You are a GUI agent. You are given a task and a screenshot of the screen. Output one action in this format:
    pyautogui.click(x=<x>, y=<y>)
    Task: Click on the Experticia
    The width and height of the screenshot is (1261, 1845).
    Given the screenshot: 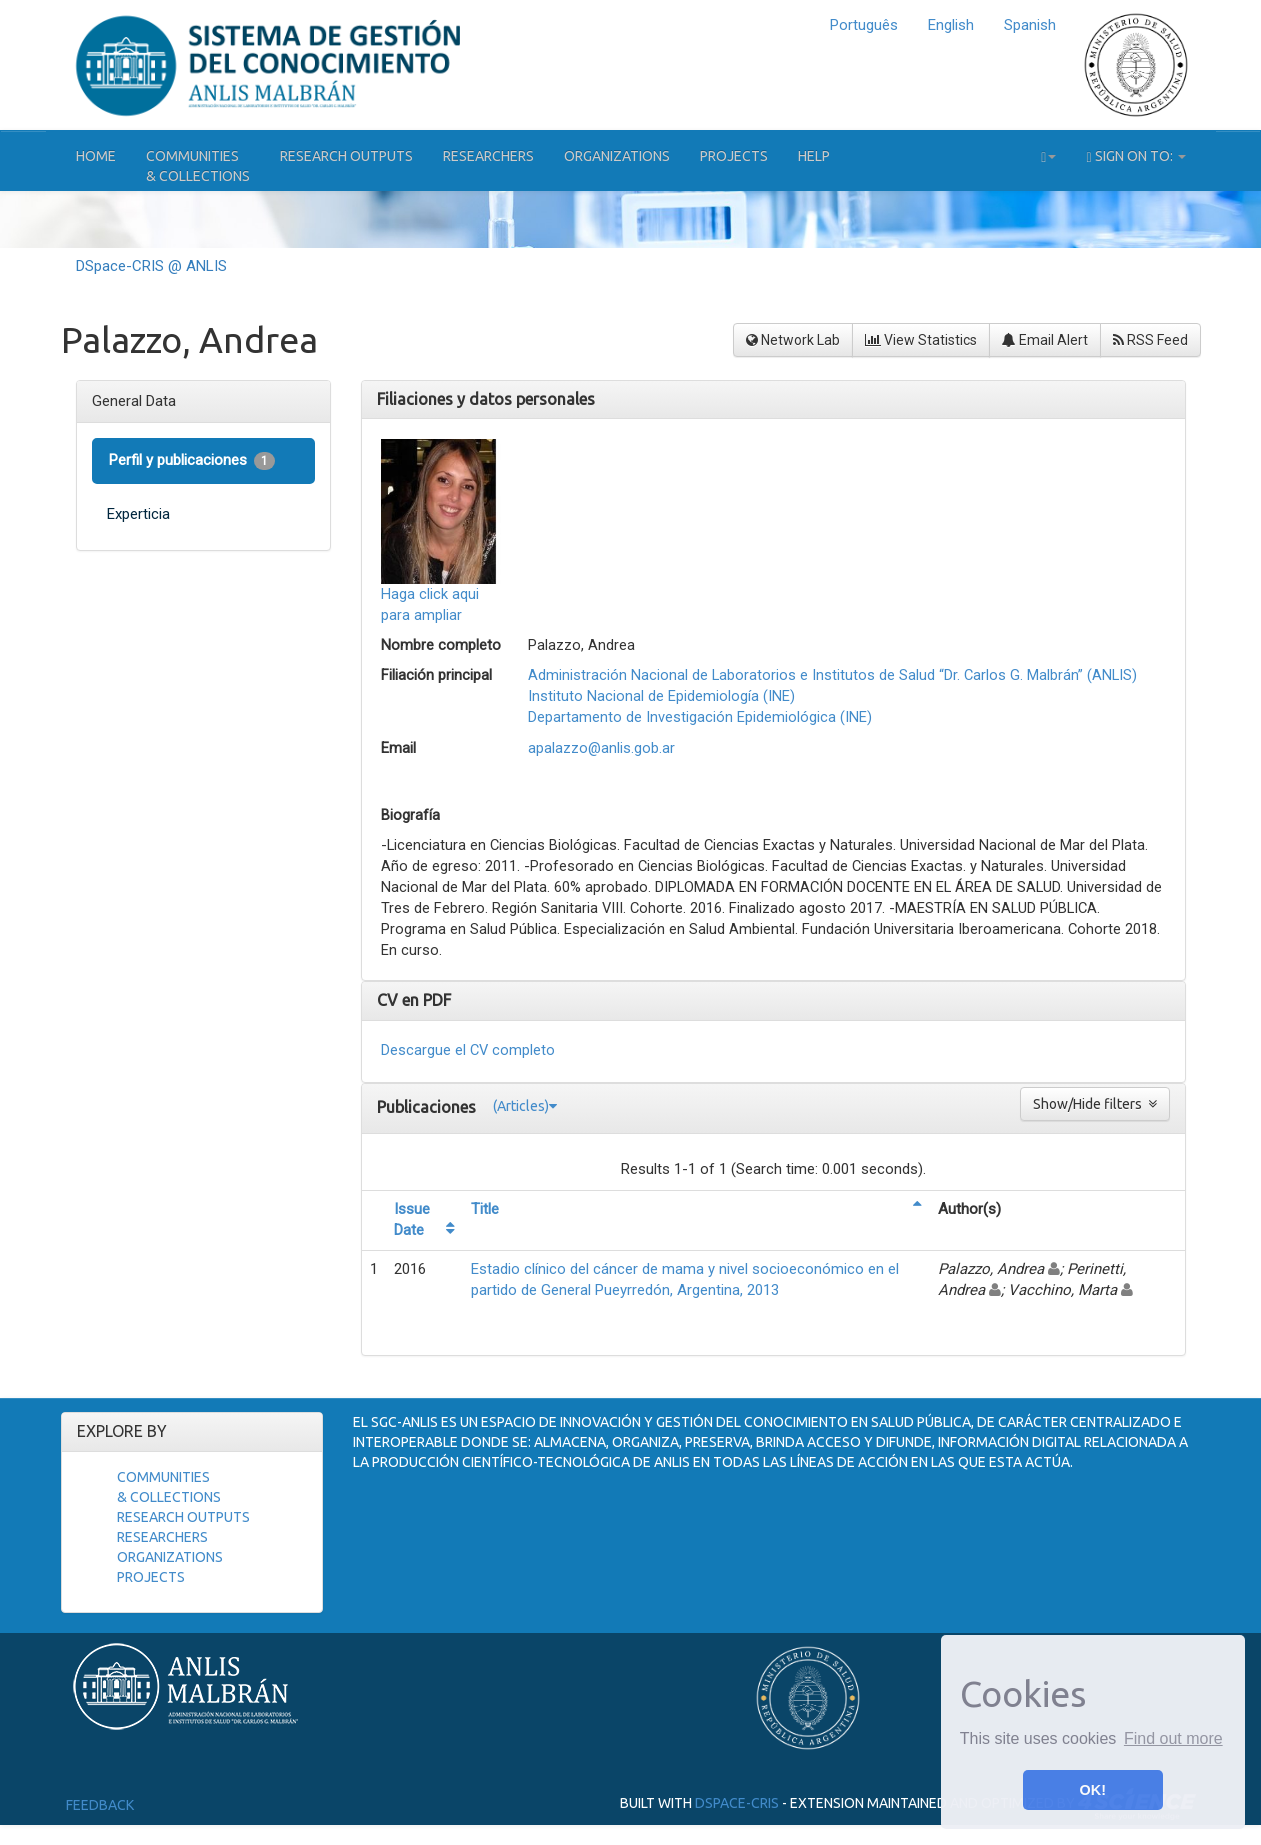 What is the action you would take?
    pyautogui.click(x=138, y=514)
    